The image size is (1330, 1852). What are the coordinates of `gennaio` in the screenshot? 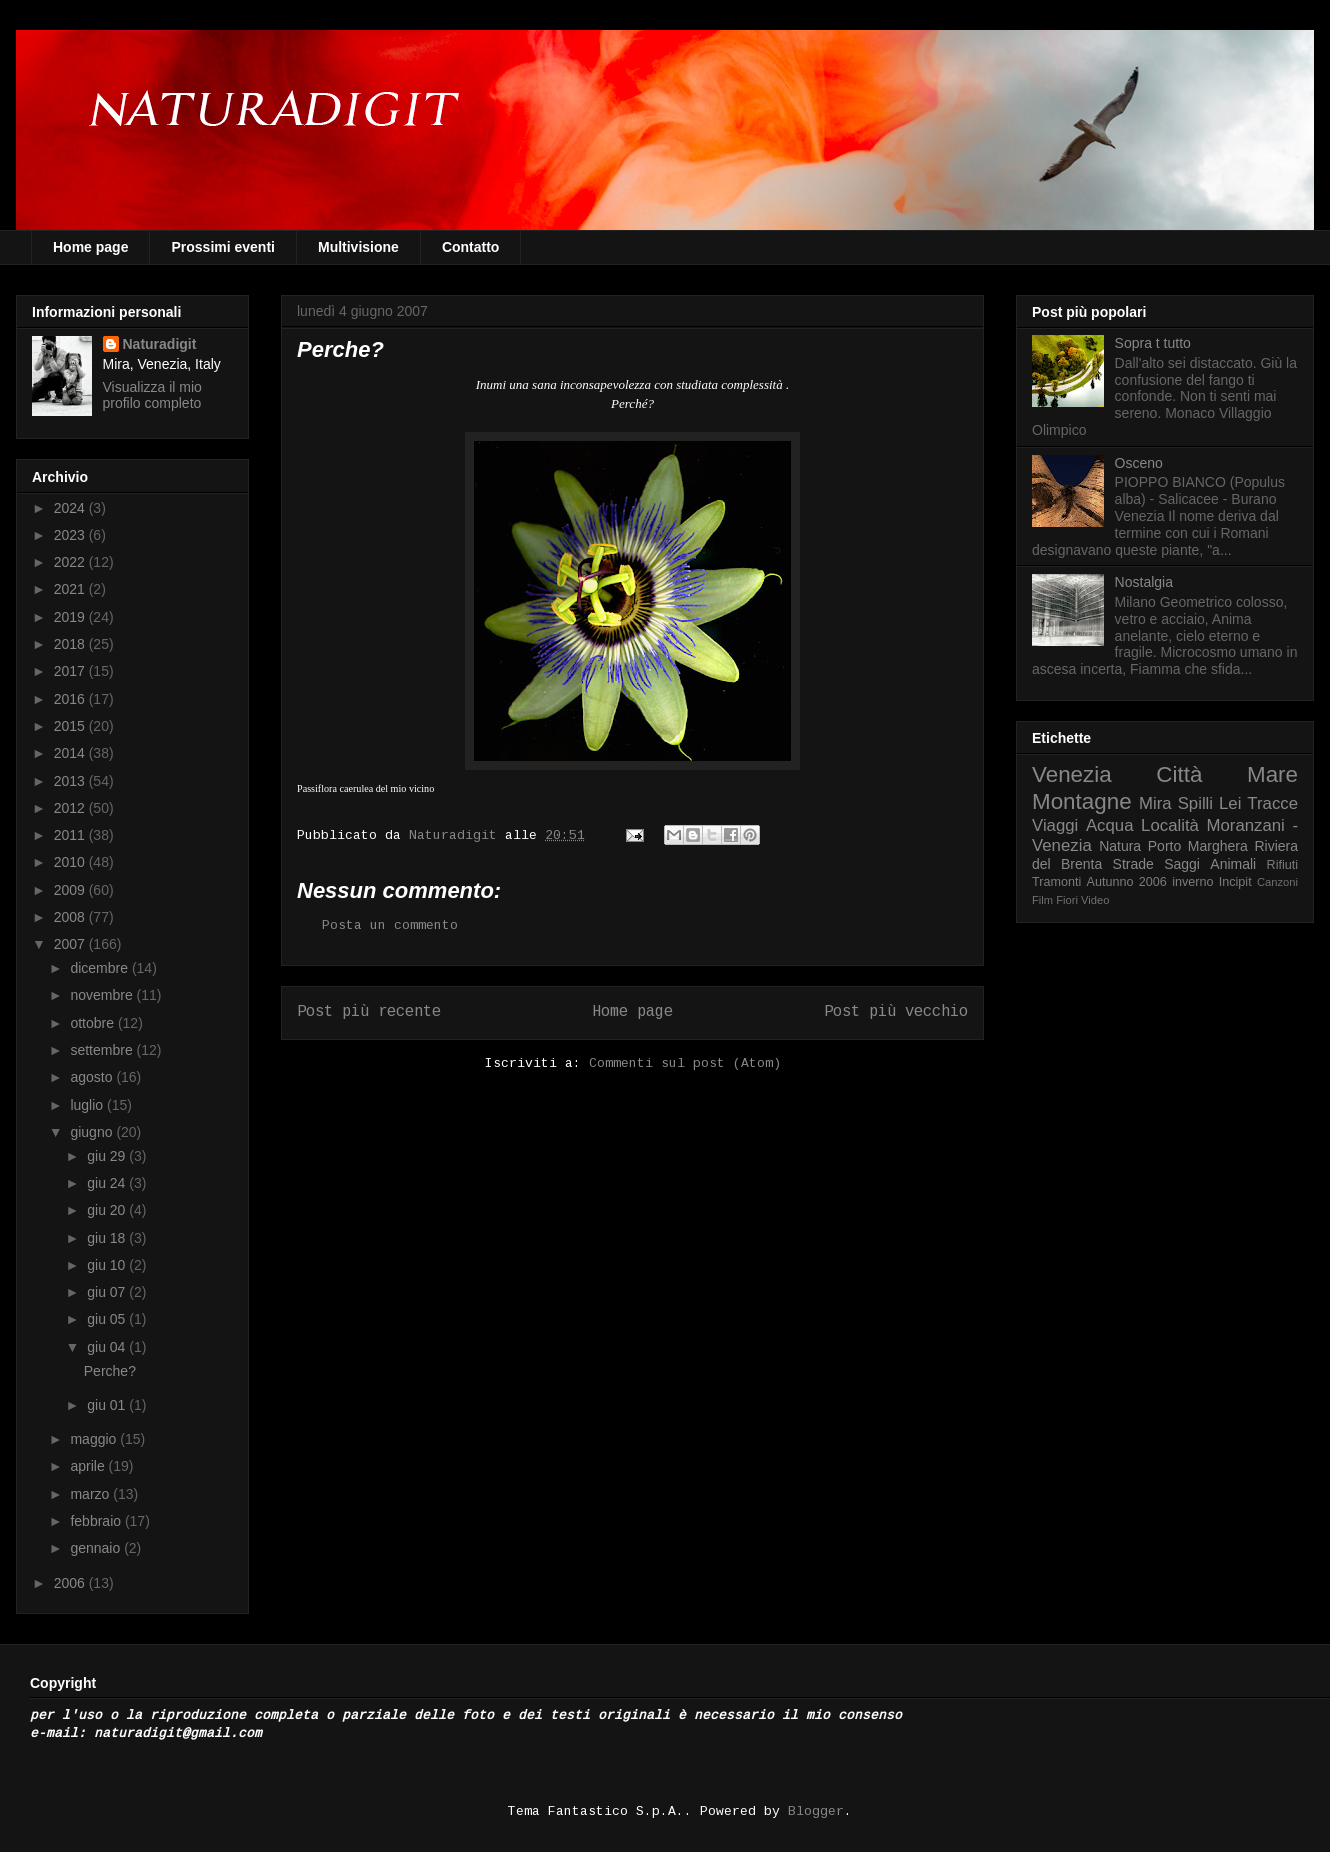 It's located at (97, 1548).